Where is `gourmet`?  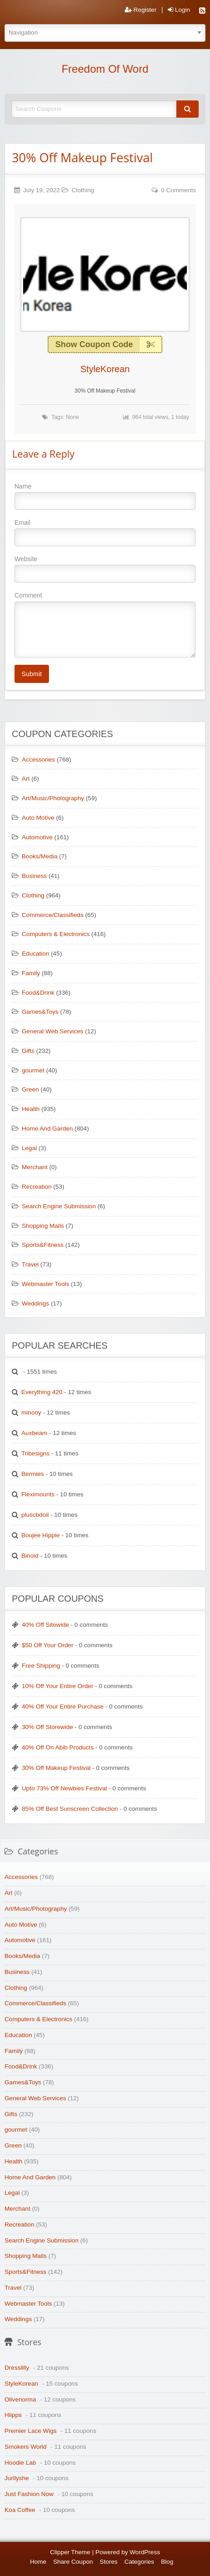
gourmet is located at coordinates (33, 1070).